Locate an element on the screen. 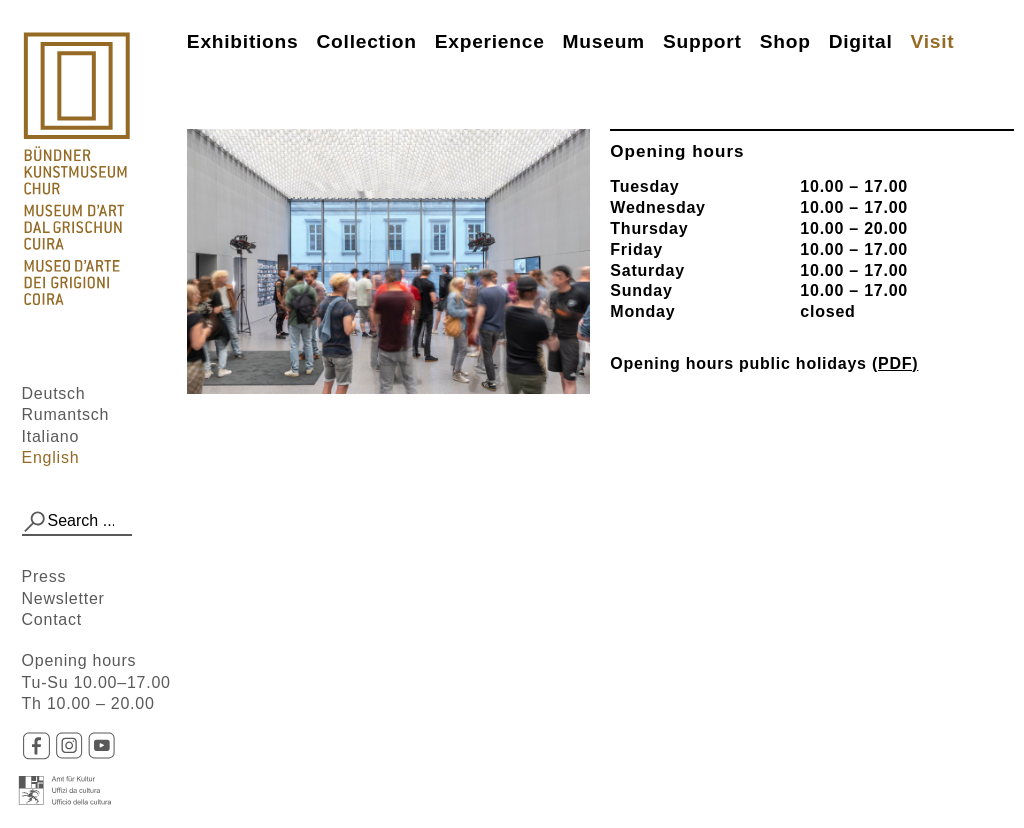 The height and width of the screenshot is (828, 1024). (PDF) is located at coordinates (895, 363).